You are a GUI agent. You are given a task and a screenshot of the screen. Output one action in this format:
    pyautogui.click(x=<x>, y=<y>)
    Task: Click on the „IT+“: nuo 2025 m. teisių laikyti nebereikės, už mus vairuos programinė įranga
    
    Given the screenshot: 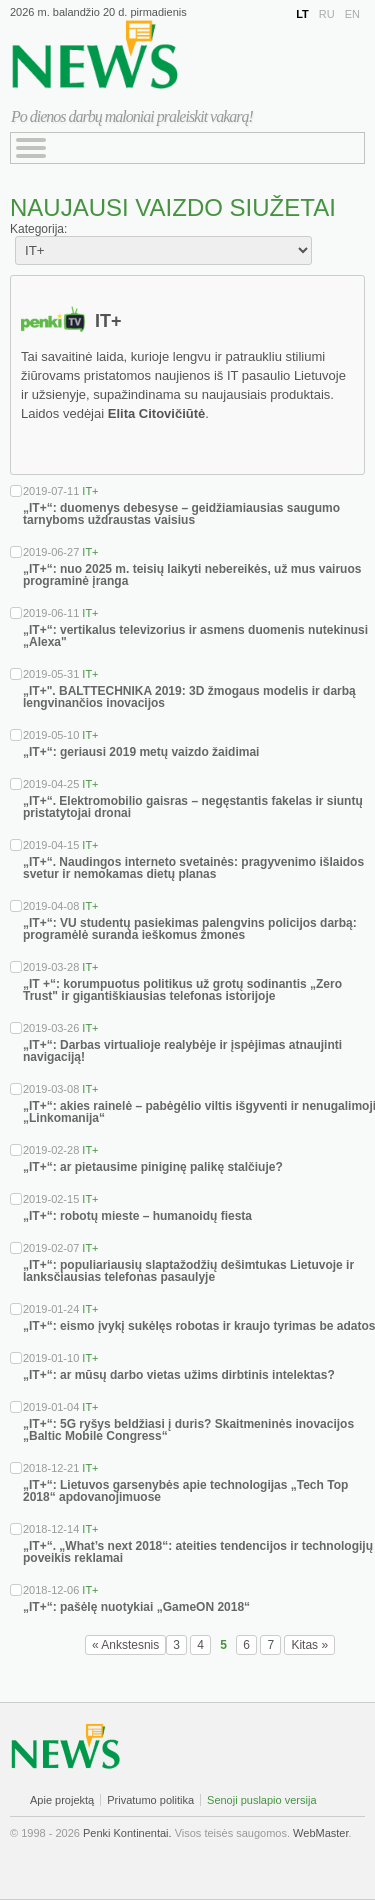 What is the action you would take?
    pyautogui.click(x=192, y=575)
    